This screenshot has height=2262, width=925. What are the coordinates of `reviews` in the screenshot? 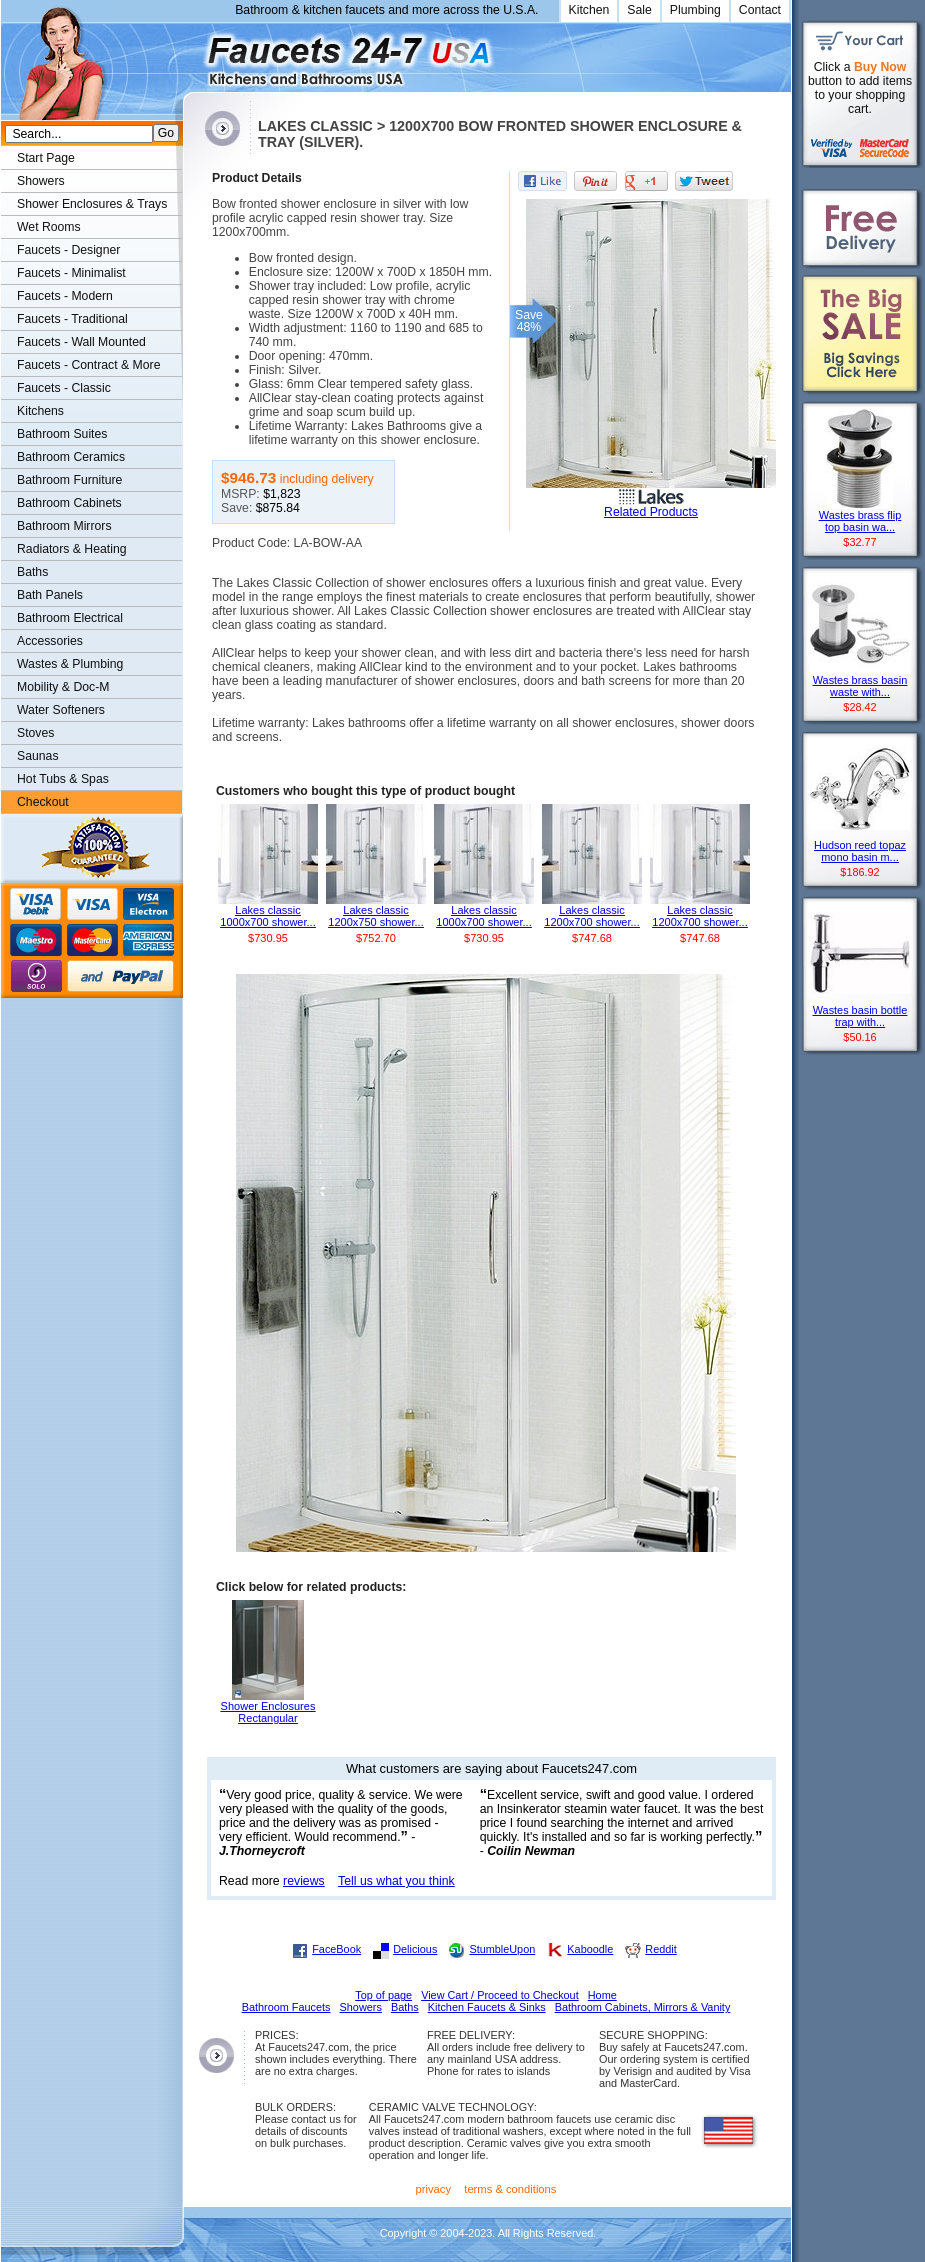 It's located at (304, 1881).